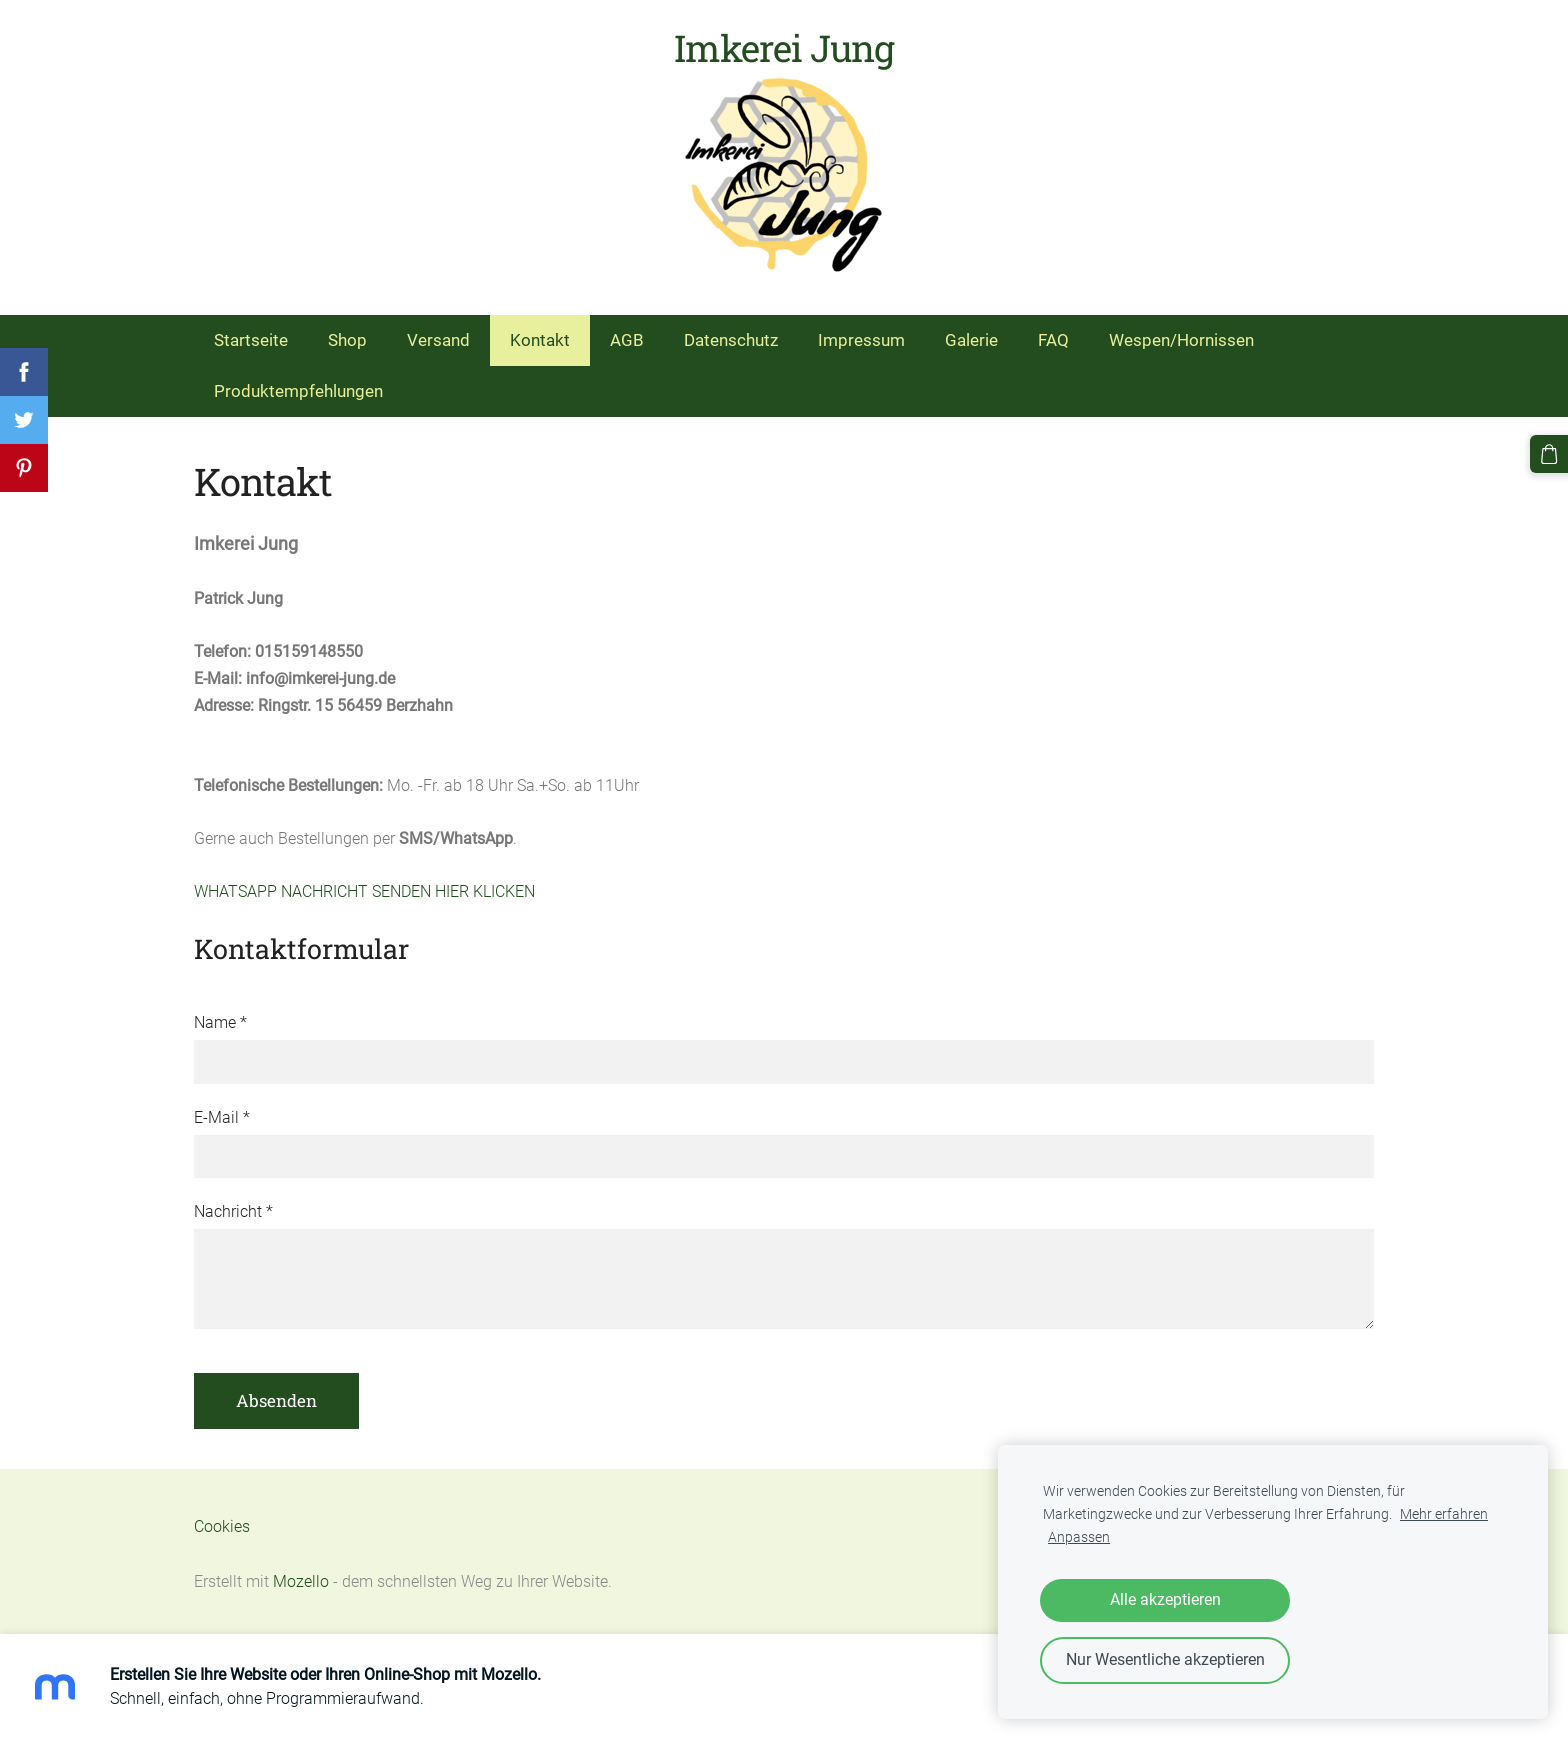 The height and width of the screenshot is (1739, 1568). I want to click on FAQ [menuitem], so click(1053, 340).